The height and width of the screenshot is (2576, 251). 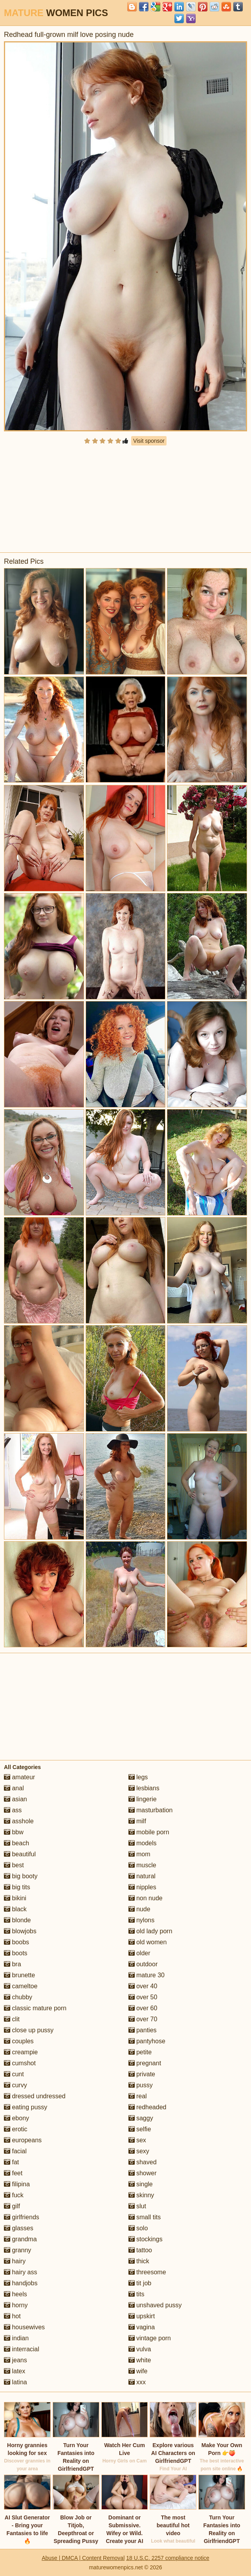 What do you see at coordinates (15, 2360) in the screenshot?
I see `jeans` at bounding box center [15, 2360].